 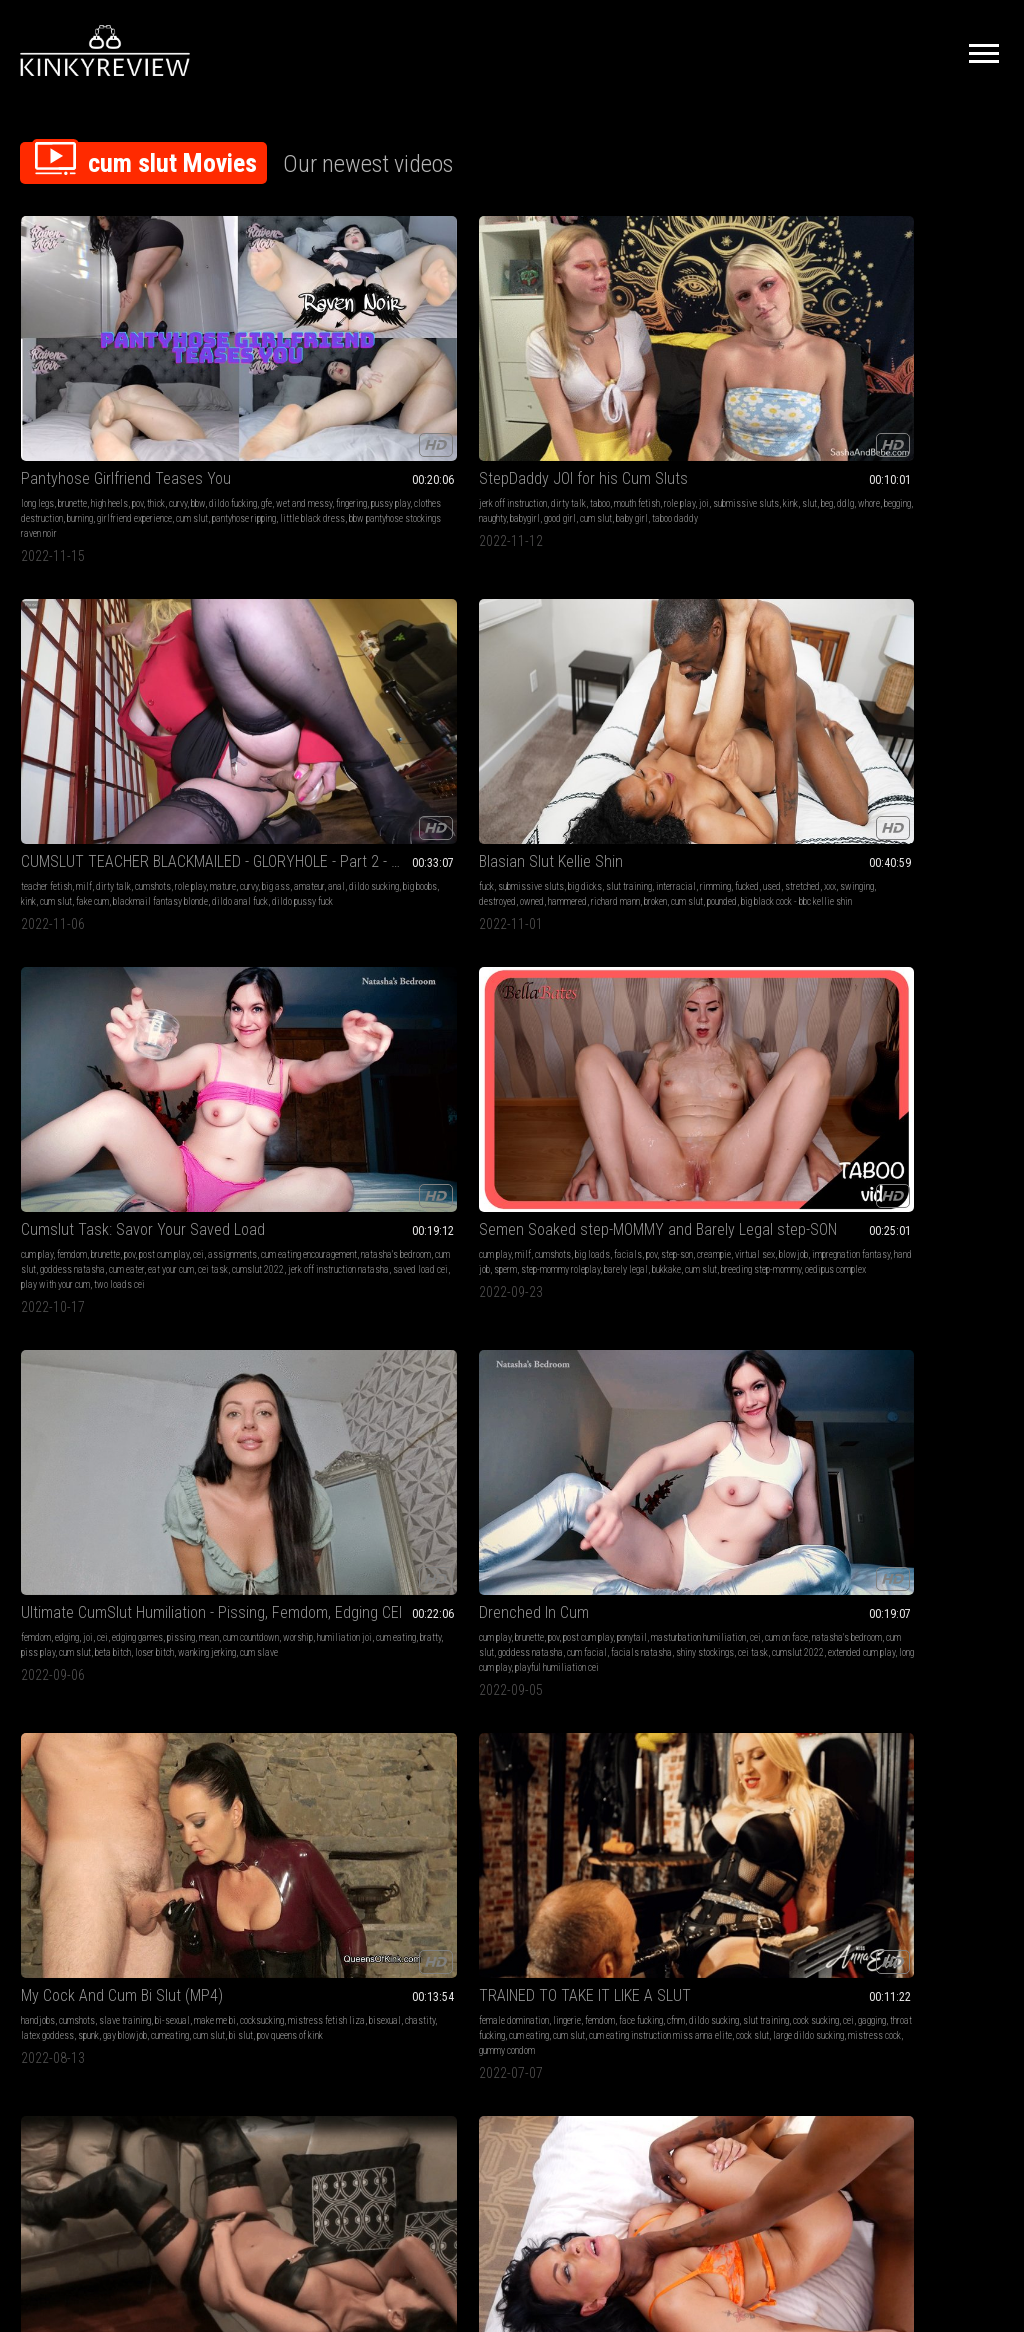 What do you see at coordinates (351, 1821) in the screenshot?
I see `begging for cum` at bounding box center [351, 1821].